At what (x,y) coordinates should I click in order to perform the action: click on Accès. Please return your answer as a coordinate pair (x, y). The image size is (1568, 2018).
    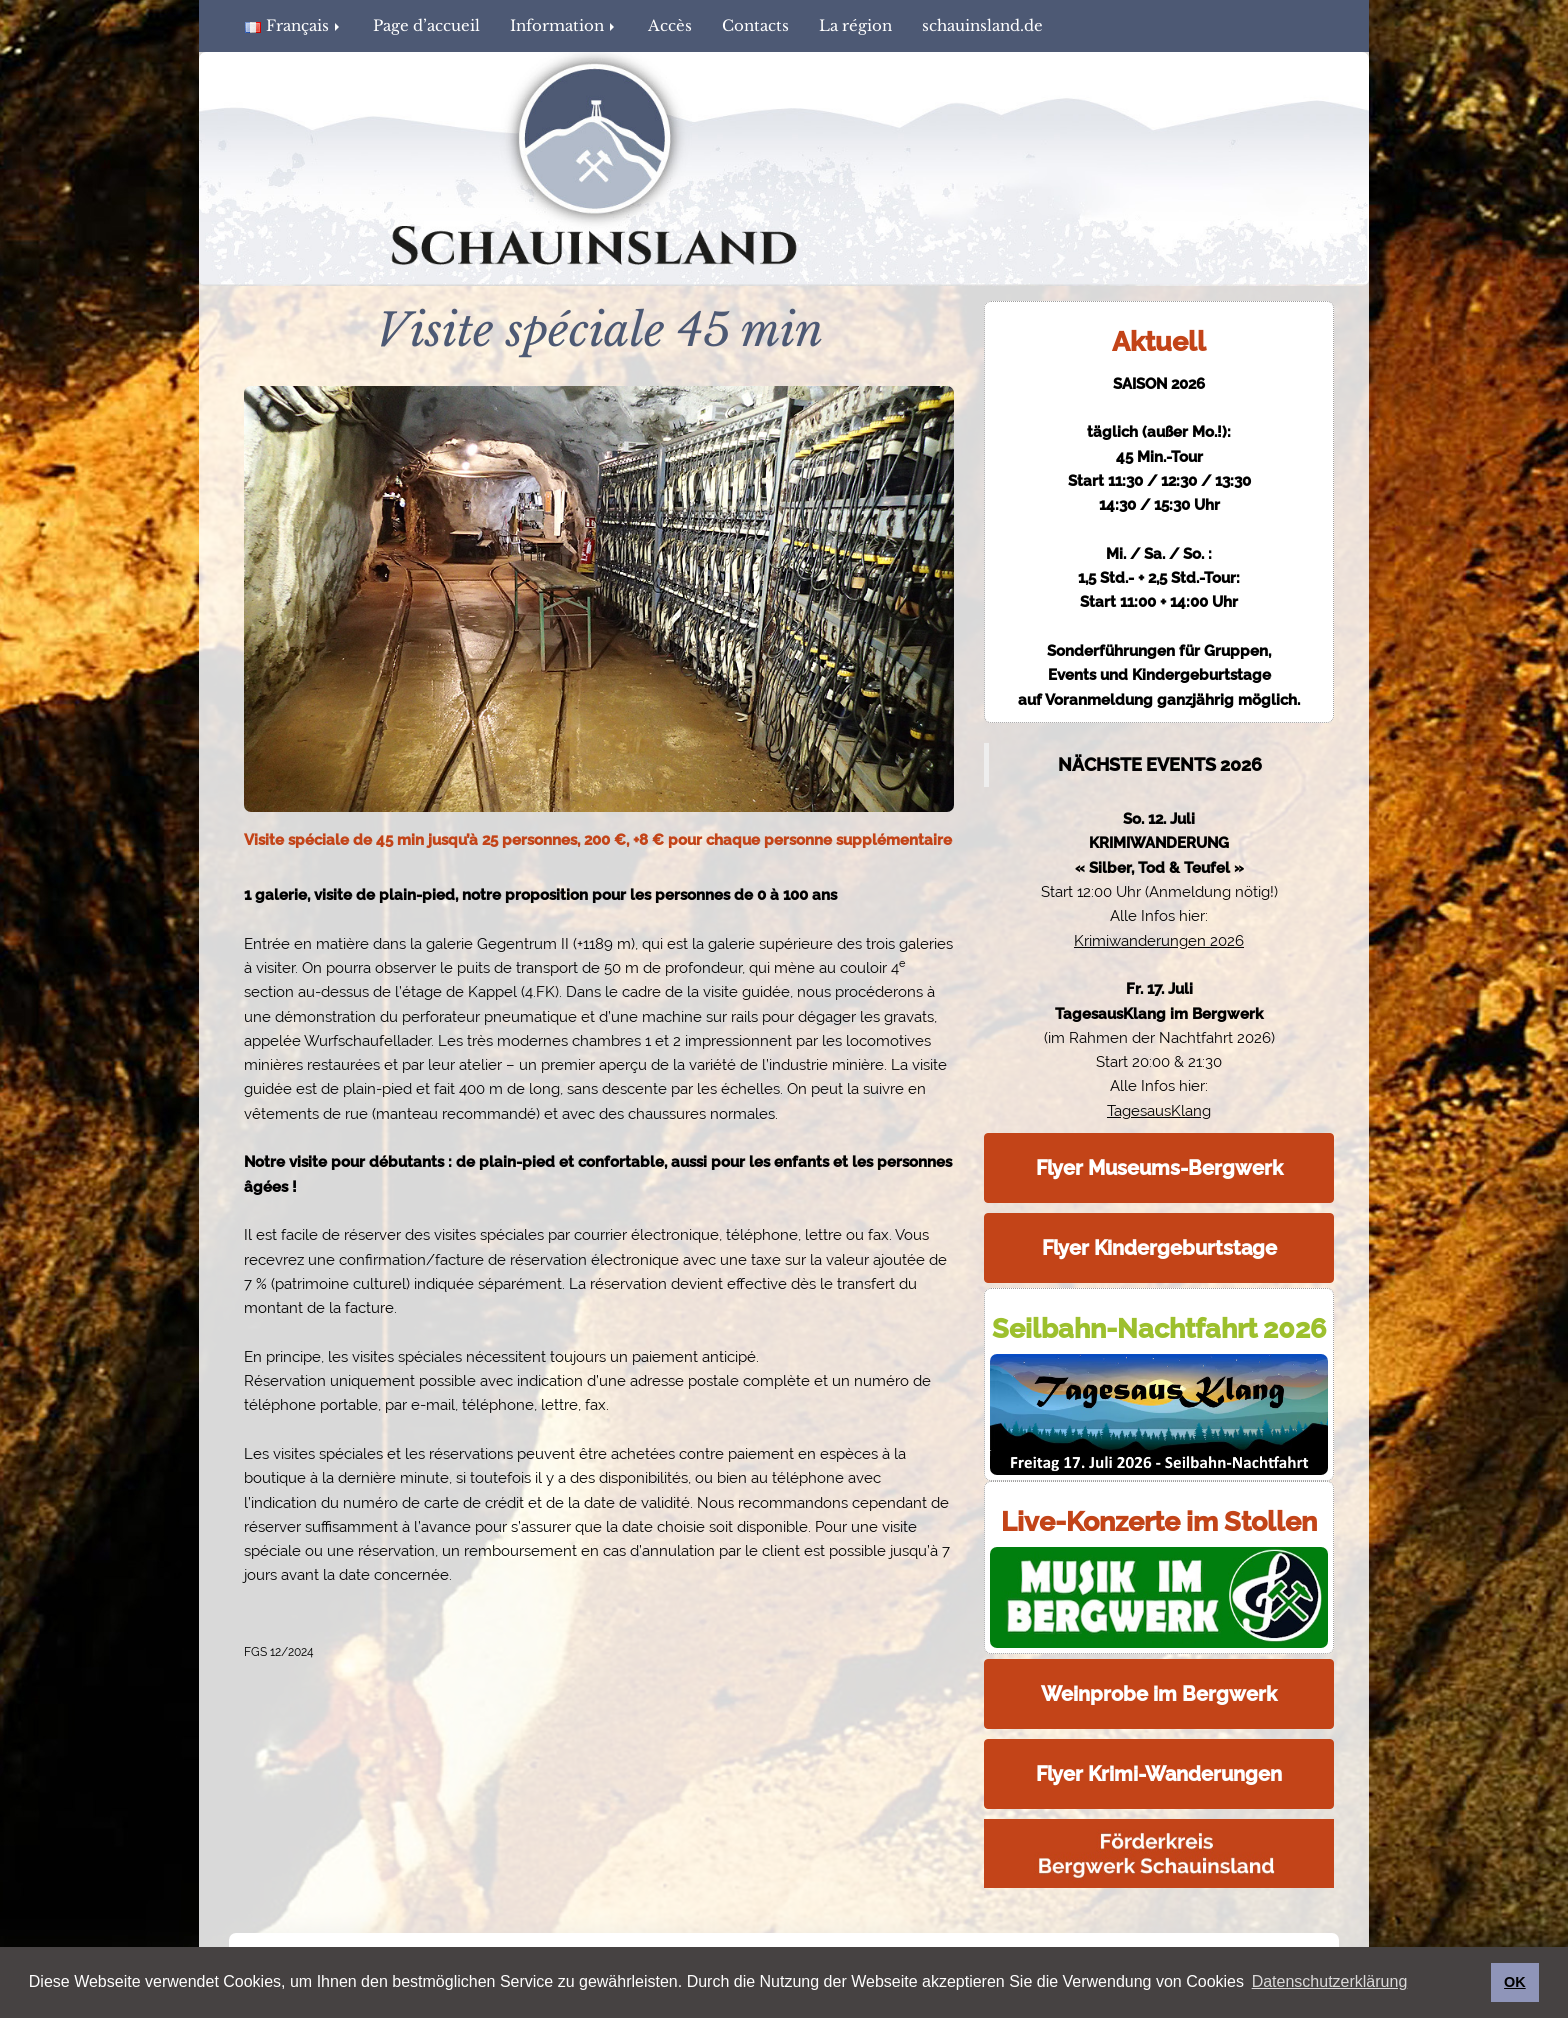
    Looking at the image, I should click on (670, 25).